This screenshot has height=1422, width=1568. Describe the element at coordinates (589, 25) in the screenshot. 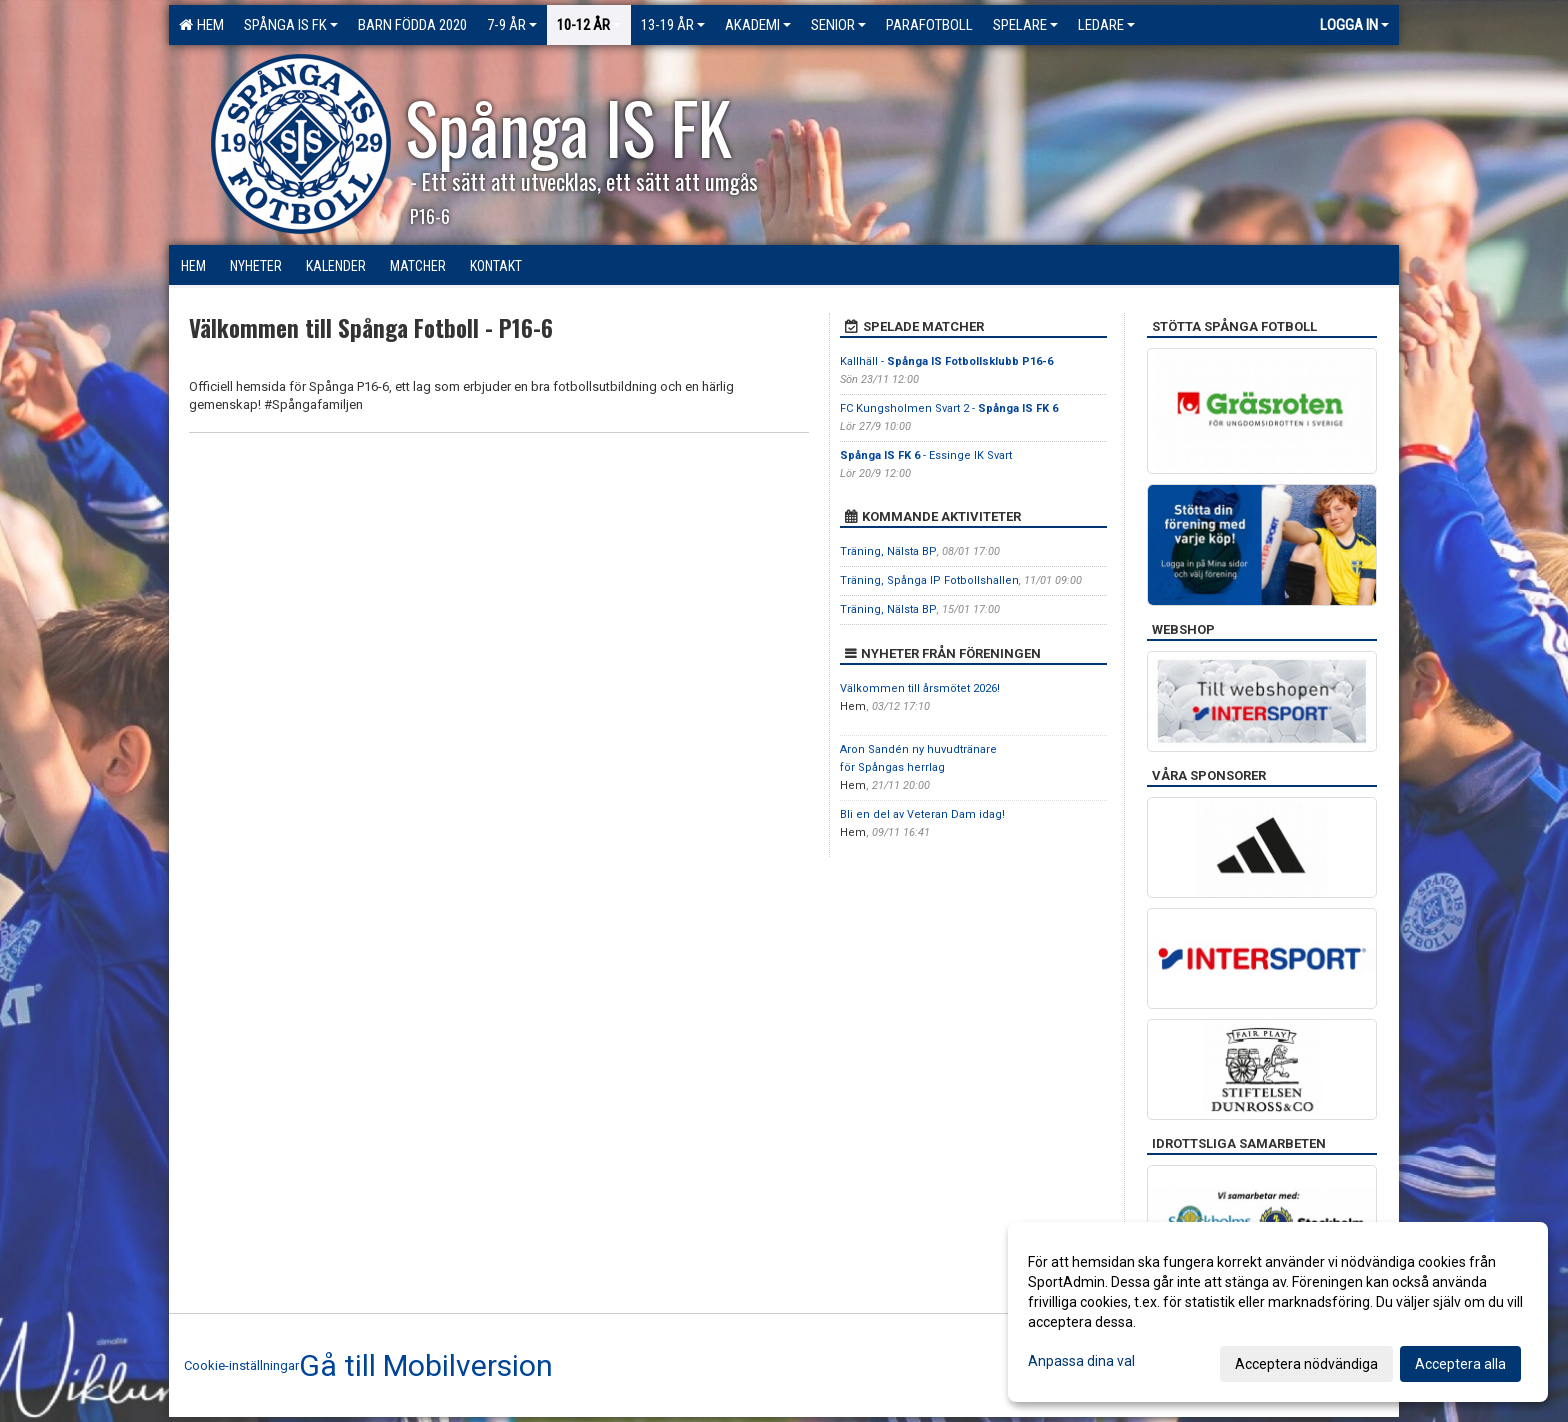

I see `10-12 ÅR` at that location.